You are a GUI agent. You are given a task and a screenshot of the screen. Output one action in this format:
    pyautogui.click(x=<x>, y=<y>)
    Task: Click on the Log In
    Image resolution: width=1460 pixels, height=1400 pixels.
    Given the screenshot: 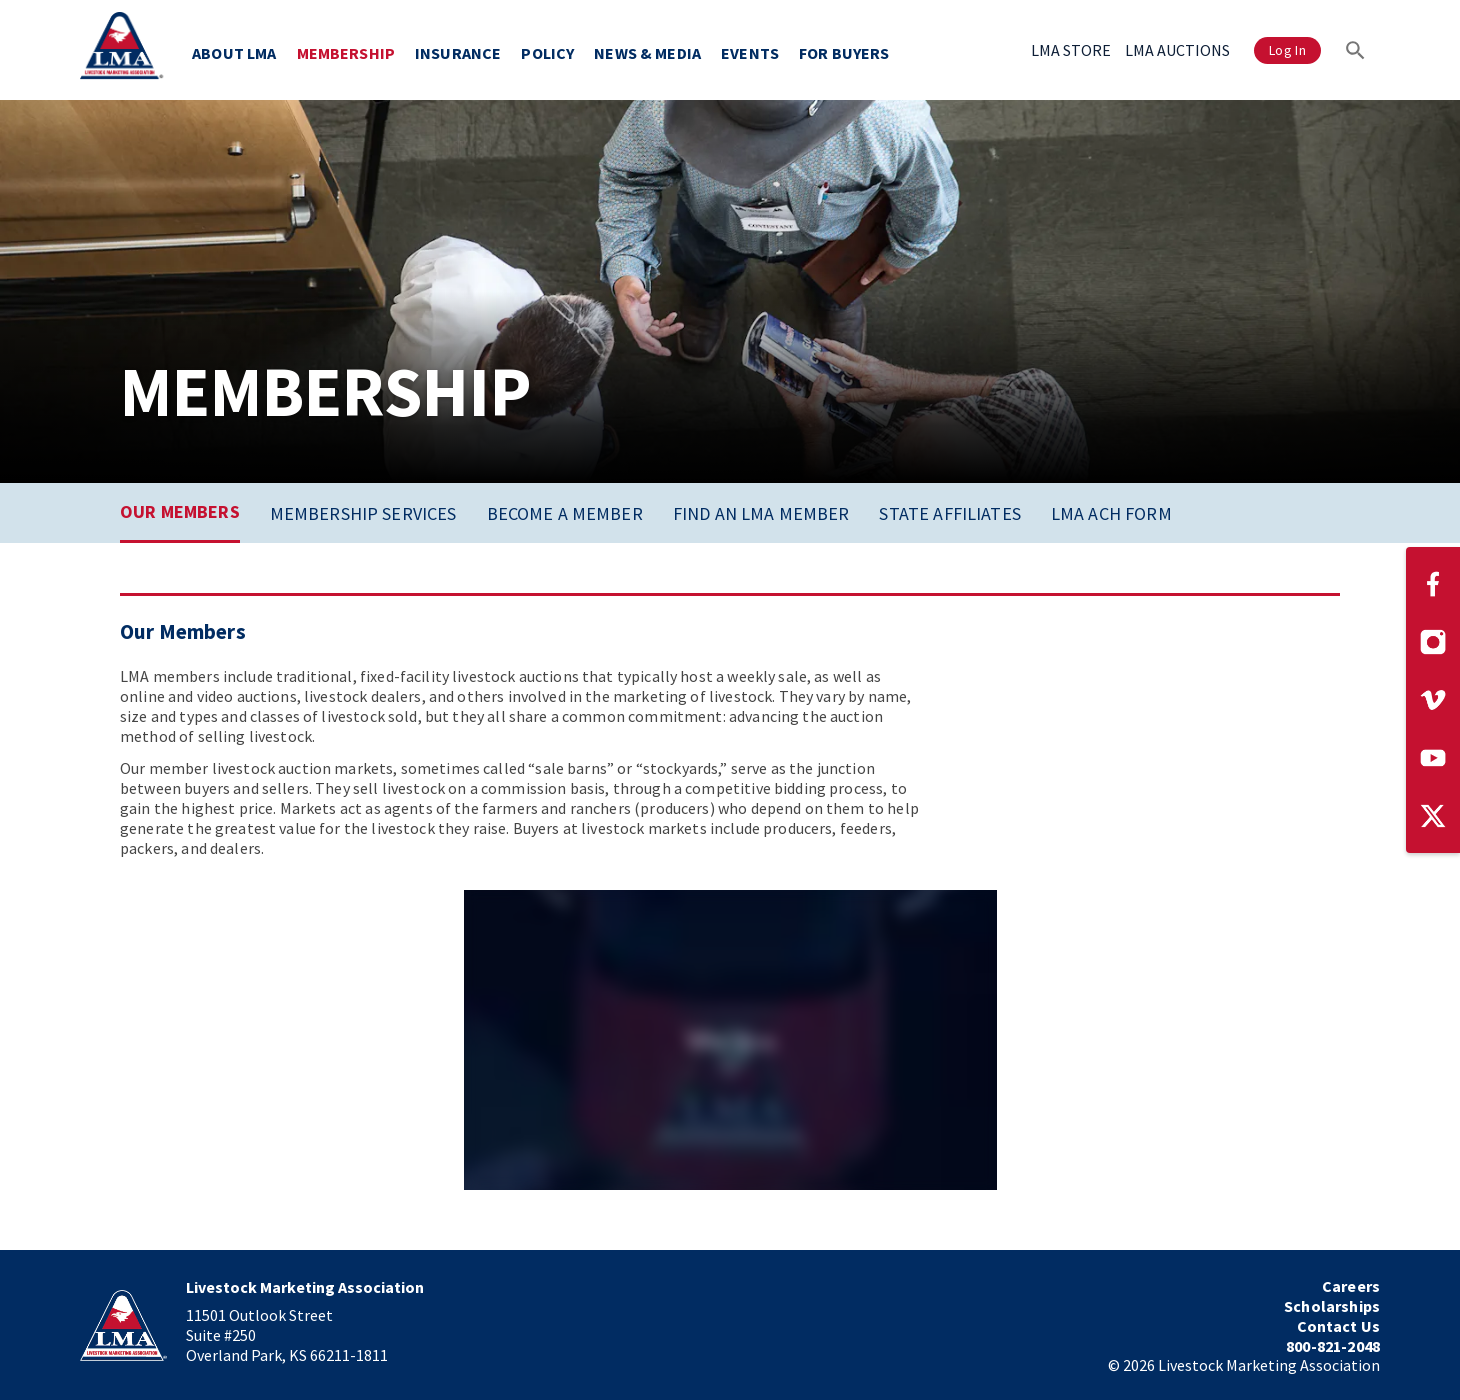 What is the action you would take?
    pyautogui.click(x=1287, y=50)
    